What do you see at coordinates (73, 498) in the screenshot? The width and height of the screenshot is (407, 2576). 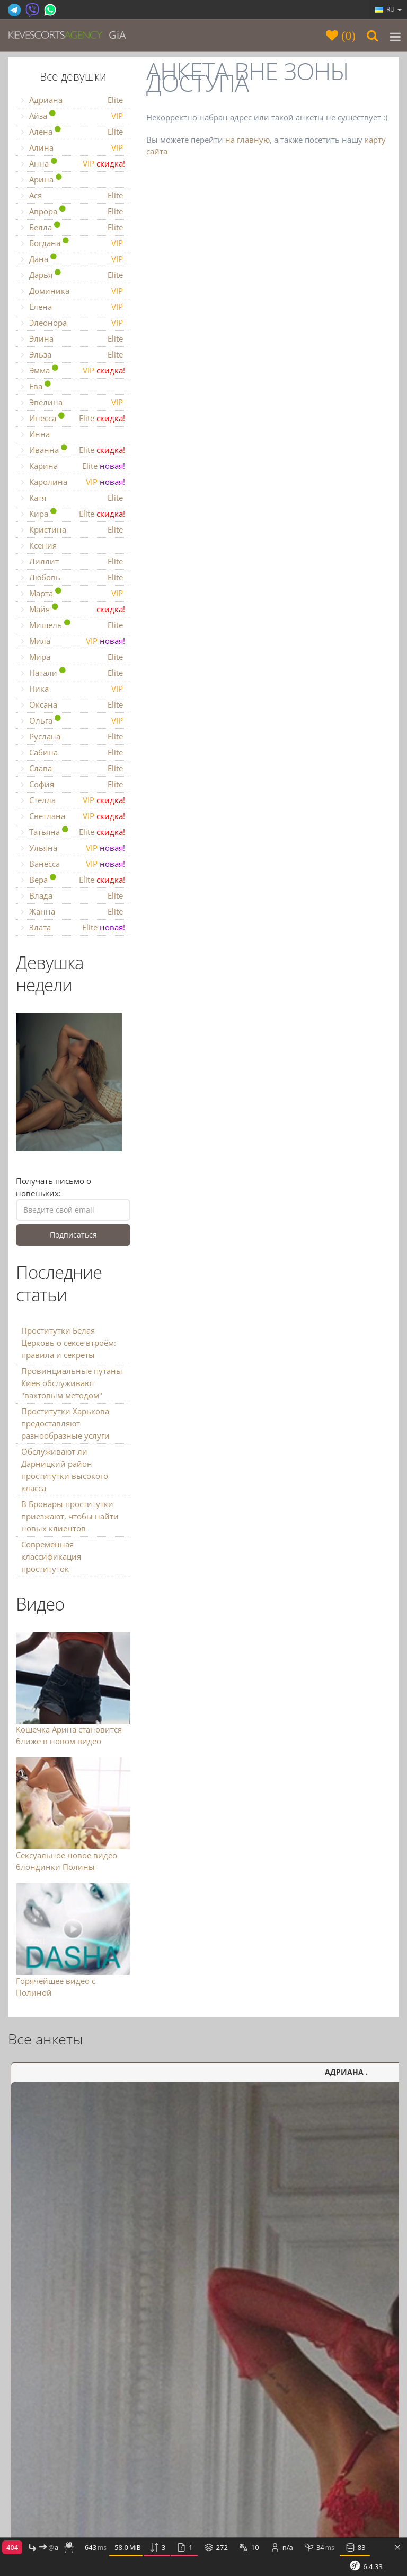 I see `Катя` at bounding box center [73, 498].